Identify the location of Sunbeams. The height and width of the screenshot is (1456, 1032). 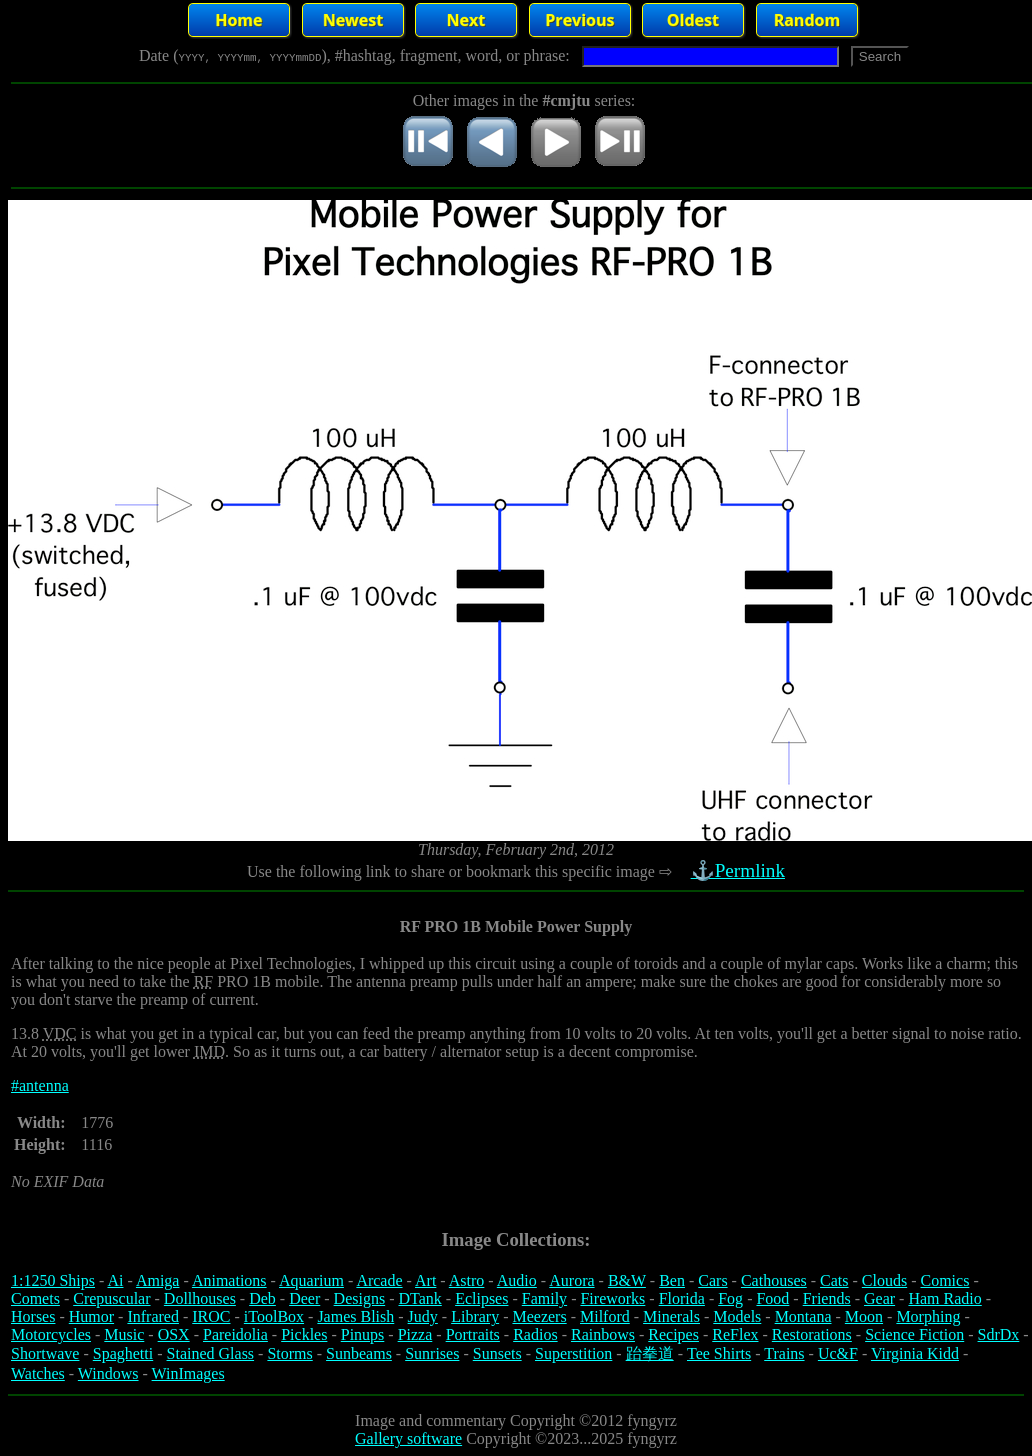
(359, 1353).